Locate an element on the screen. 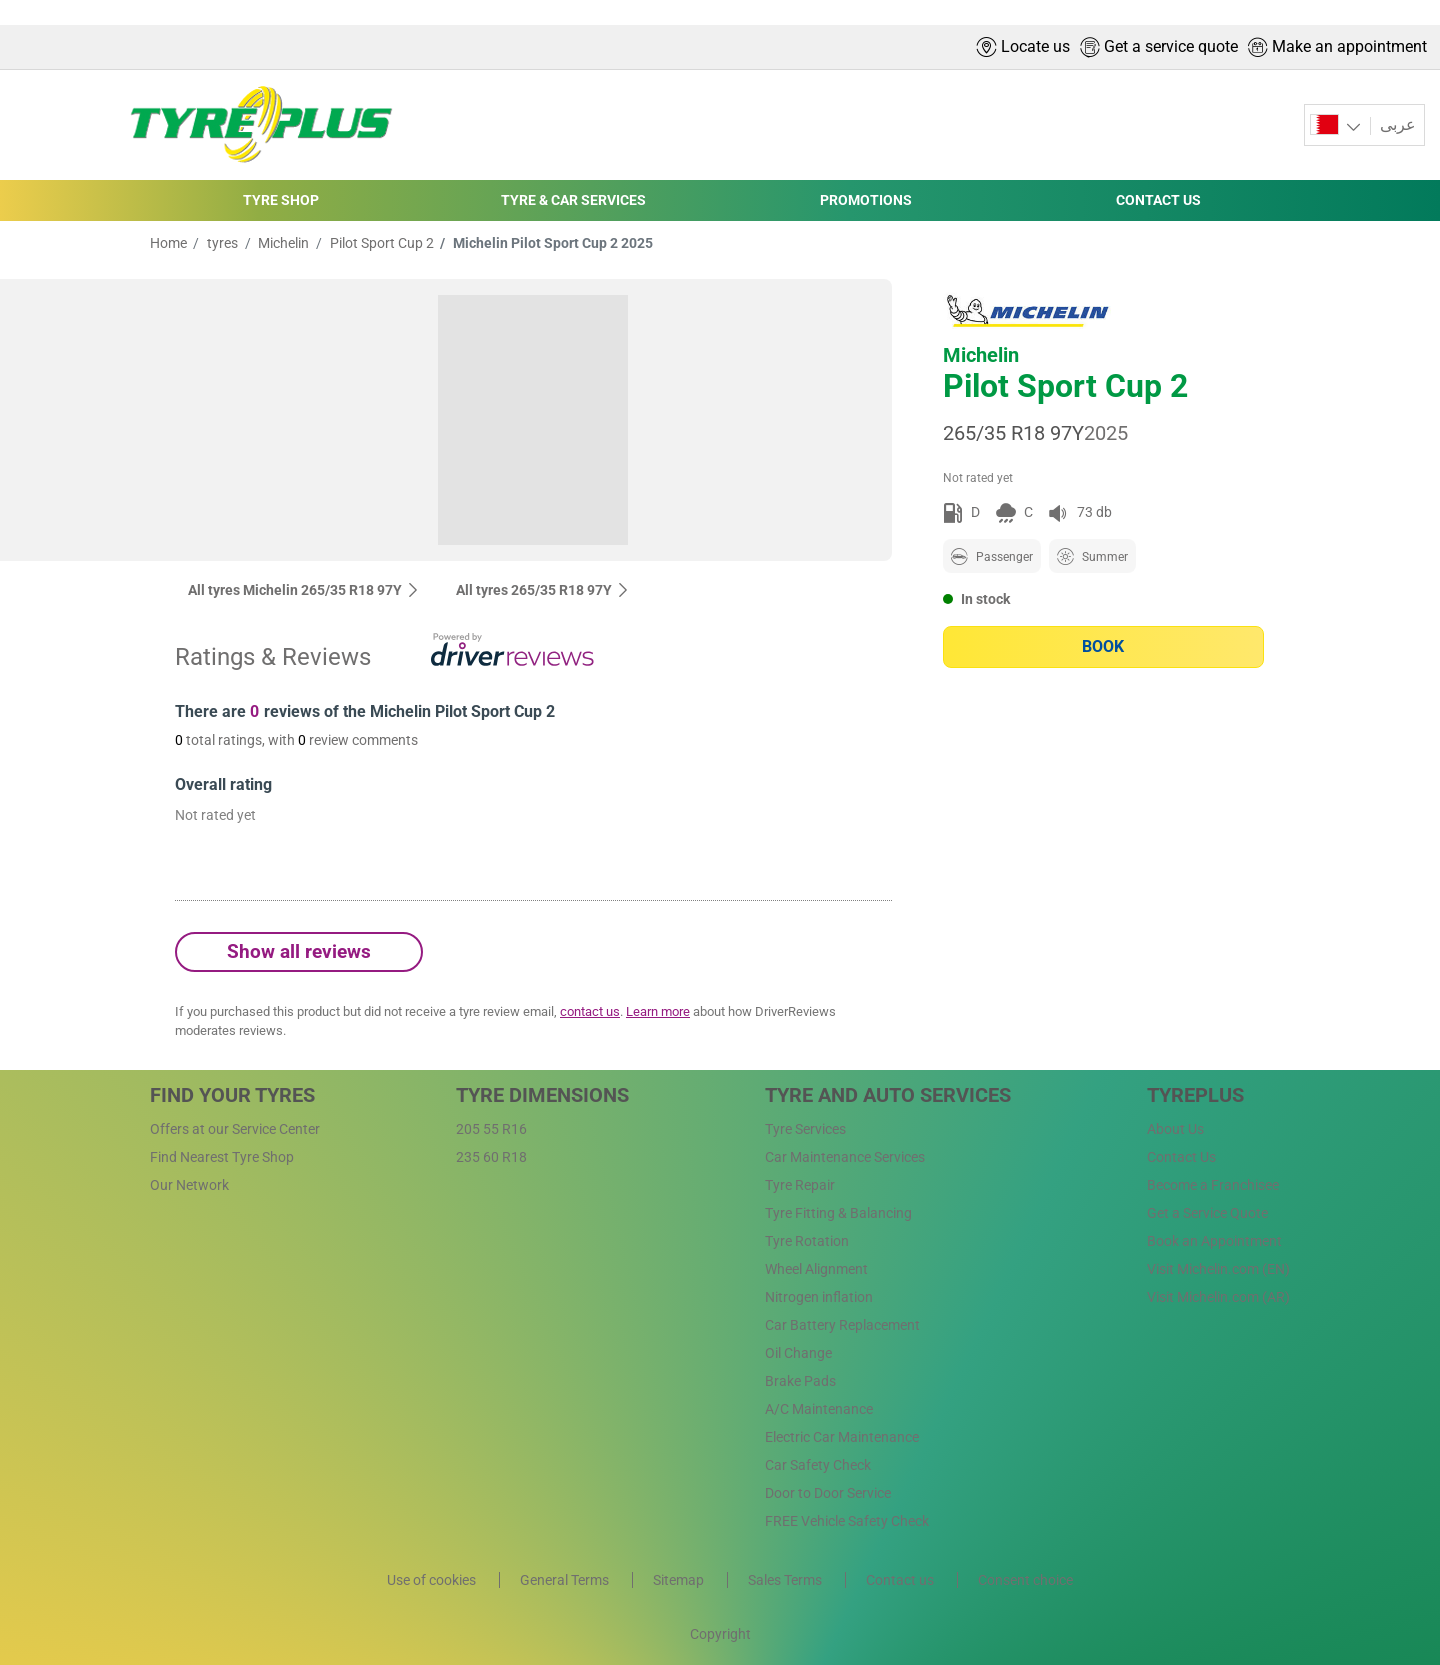  PROMOTIONS is located at coordinates (866, 200).